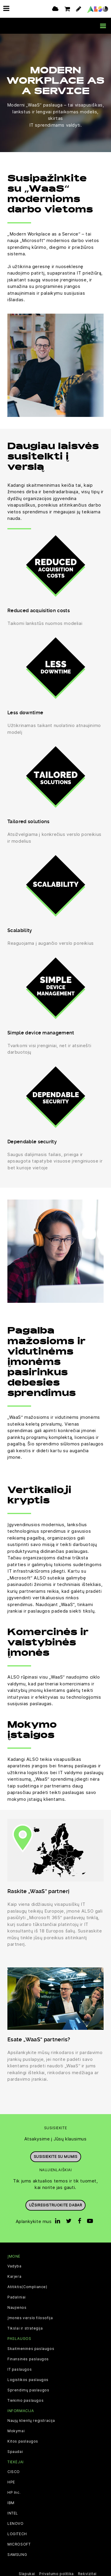 This screenshot has width=111, height=2576. Describe the element at coordinates (16, 2431) in the screenshot. I see `Mokymai` at that location.